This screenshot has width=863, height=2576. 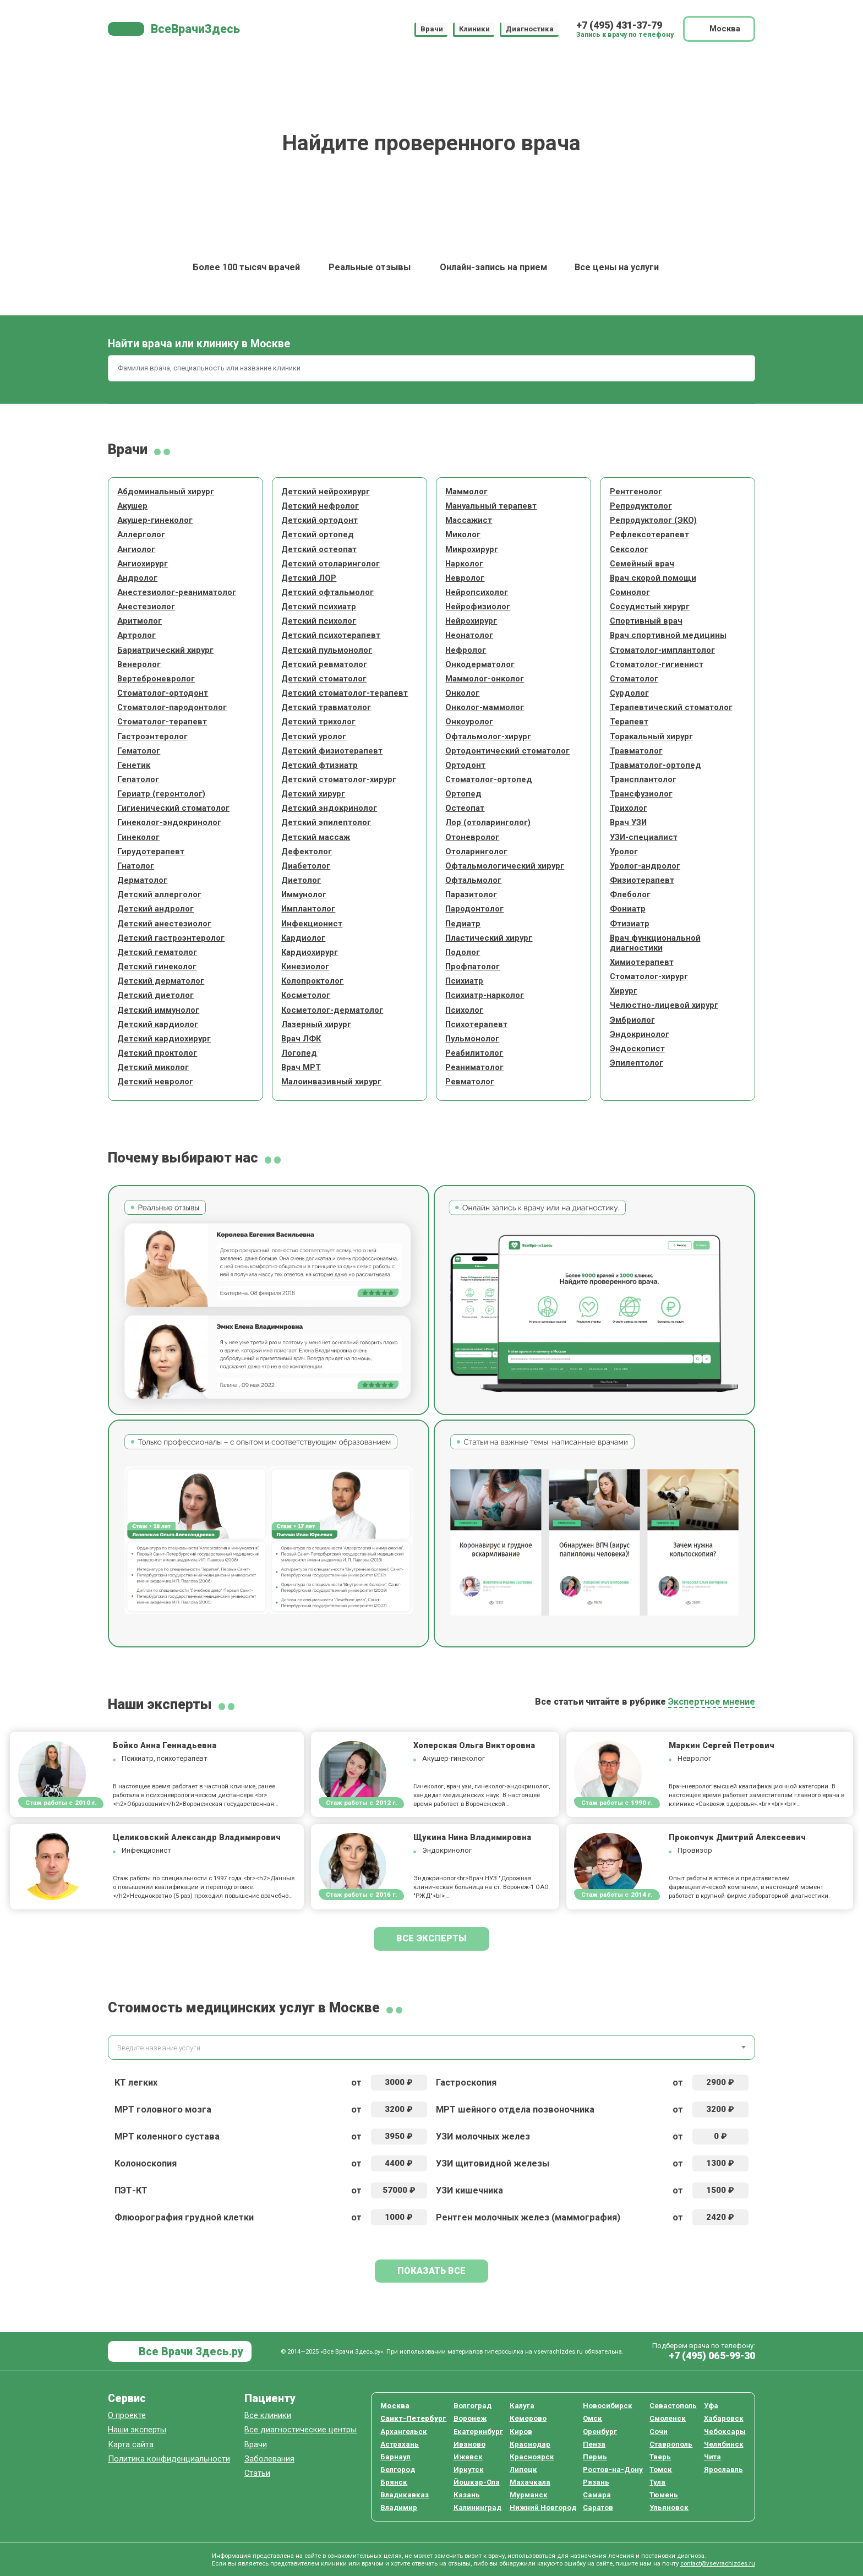 I want to click on Терапевт, so click(x=629, y=722).